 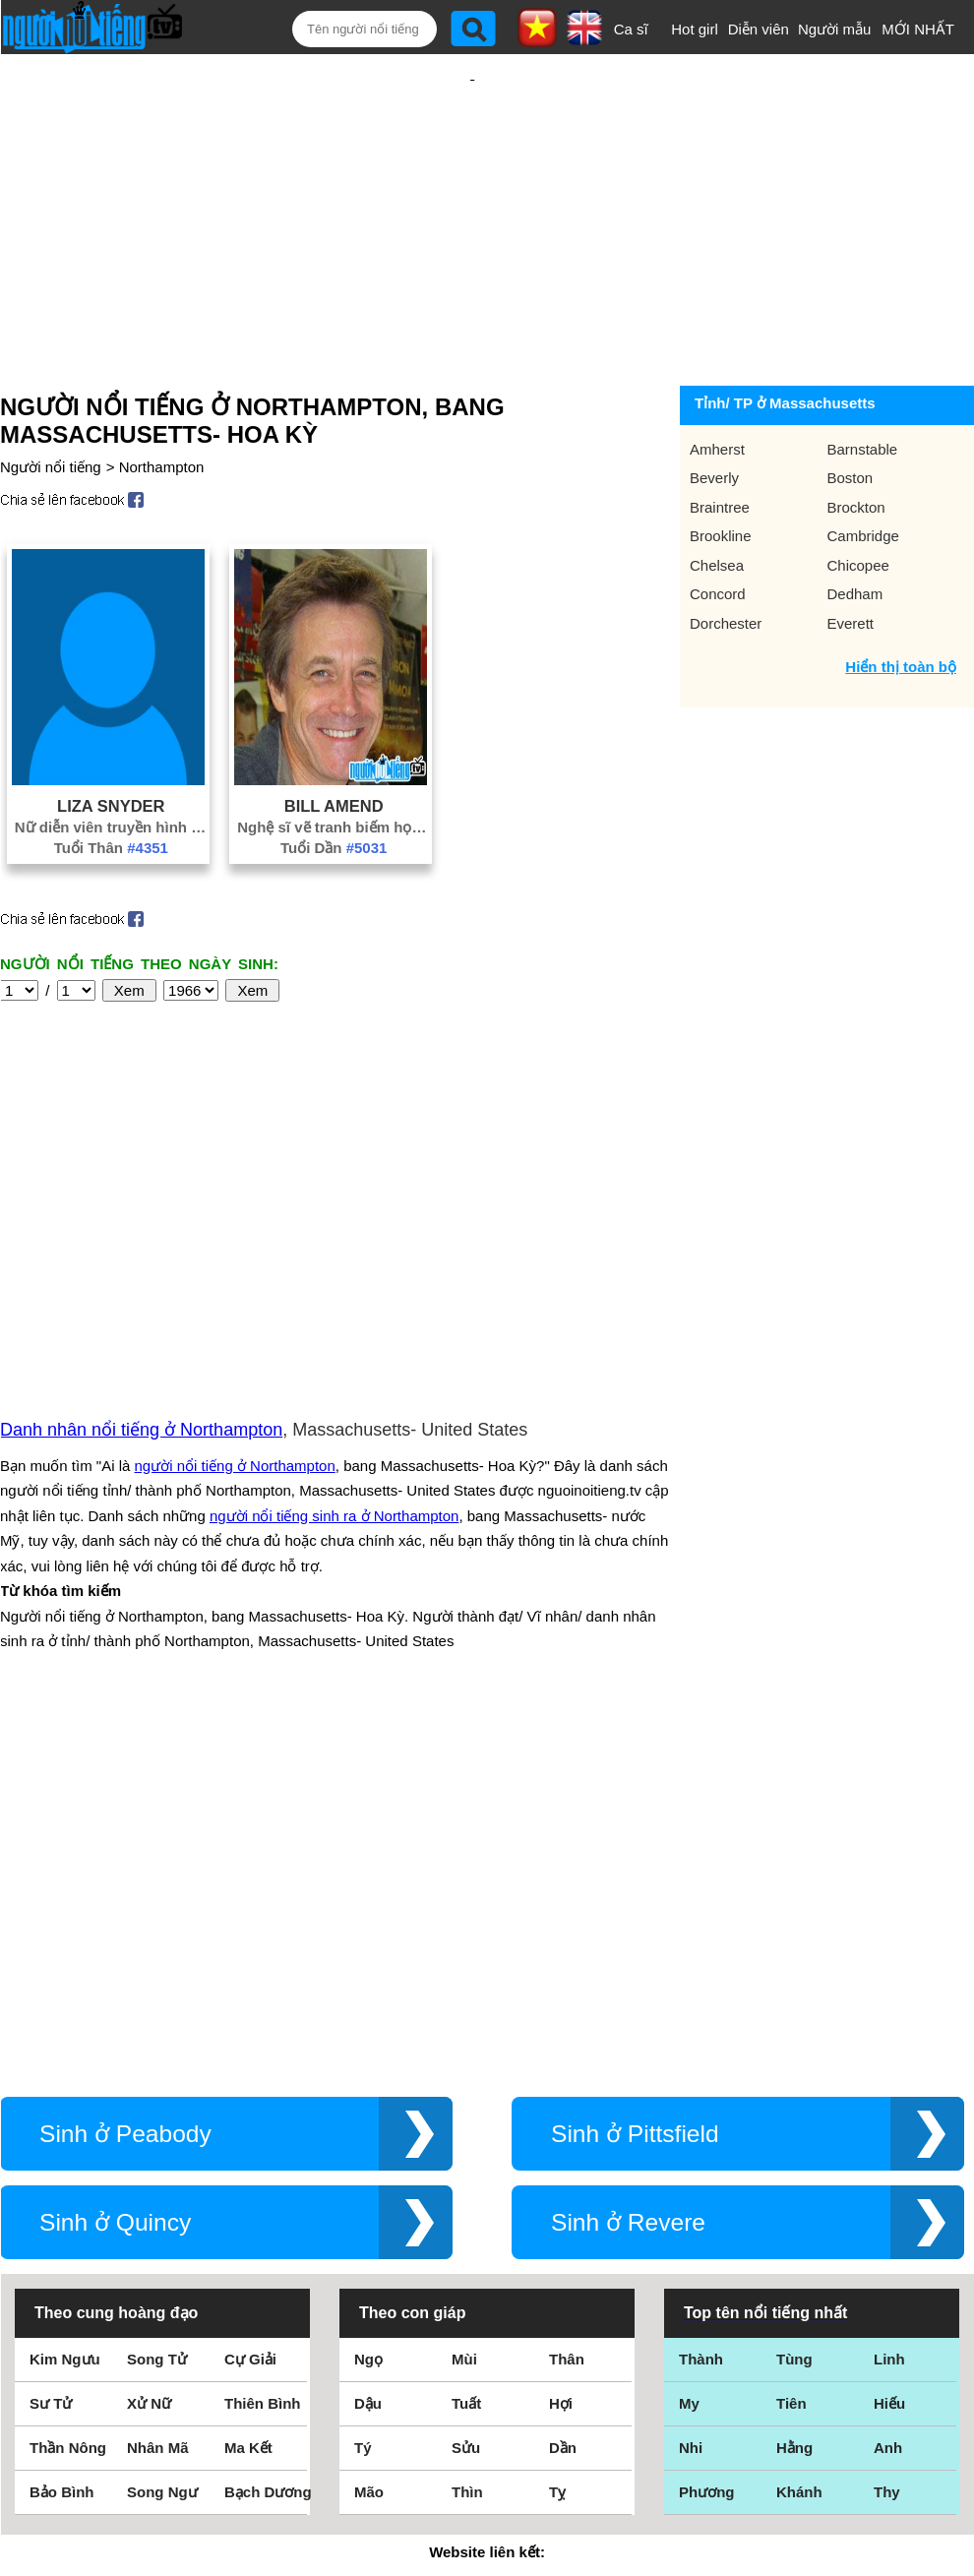 What do you see at coordinates (694, 29) in the screenshot?
I see `Hot girl` at bounding box center [694, 29].